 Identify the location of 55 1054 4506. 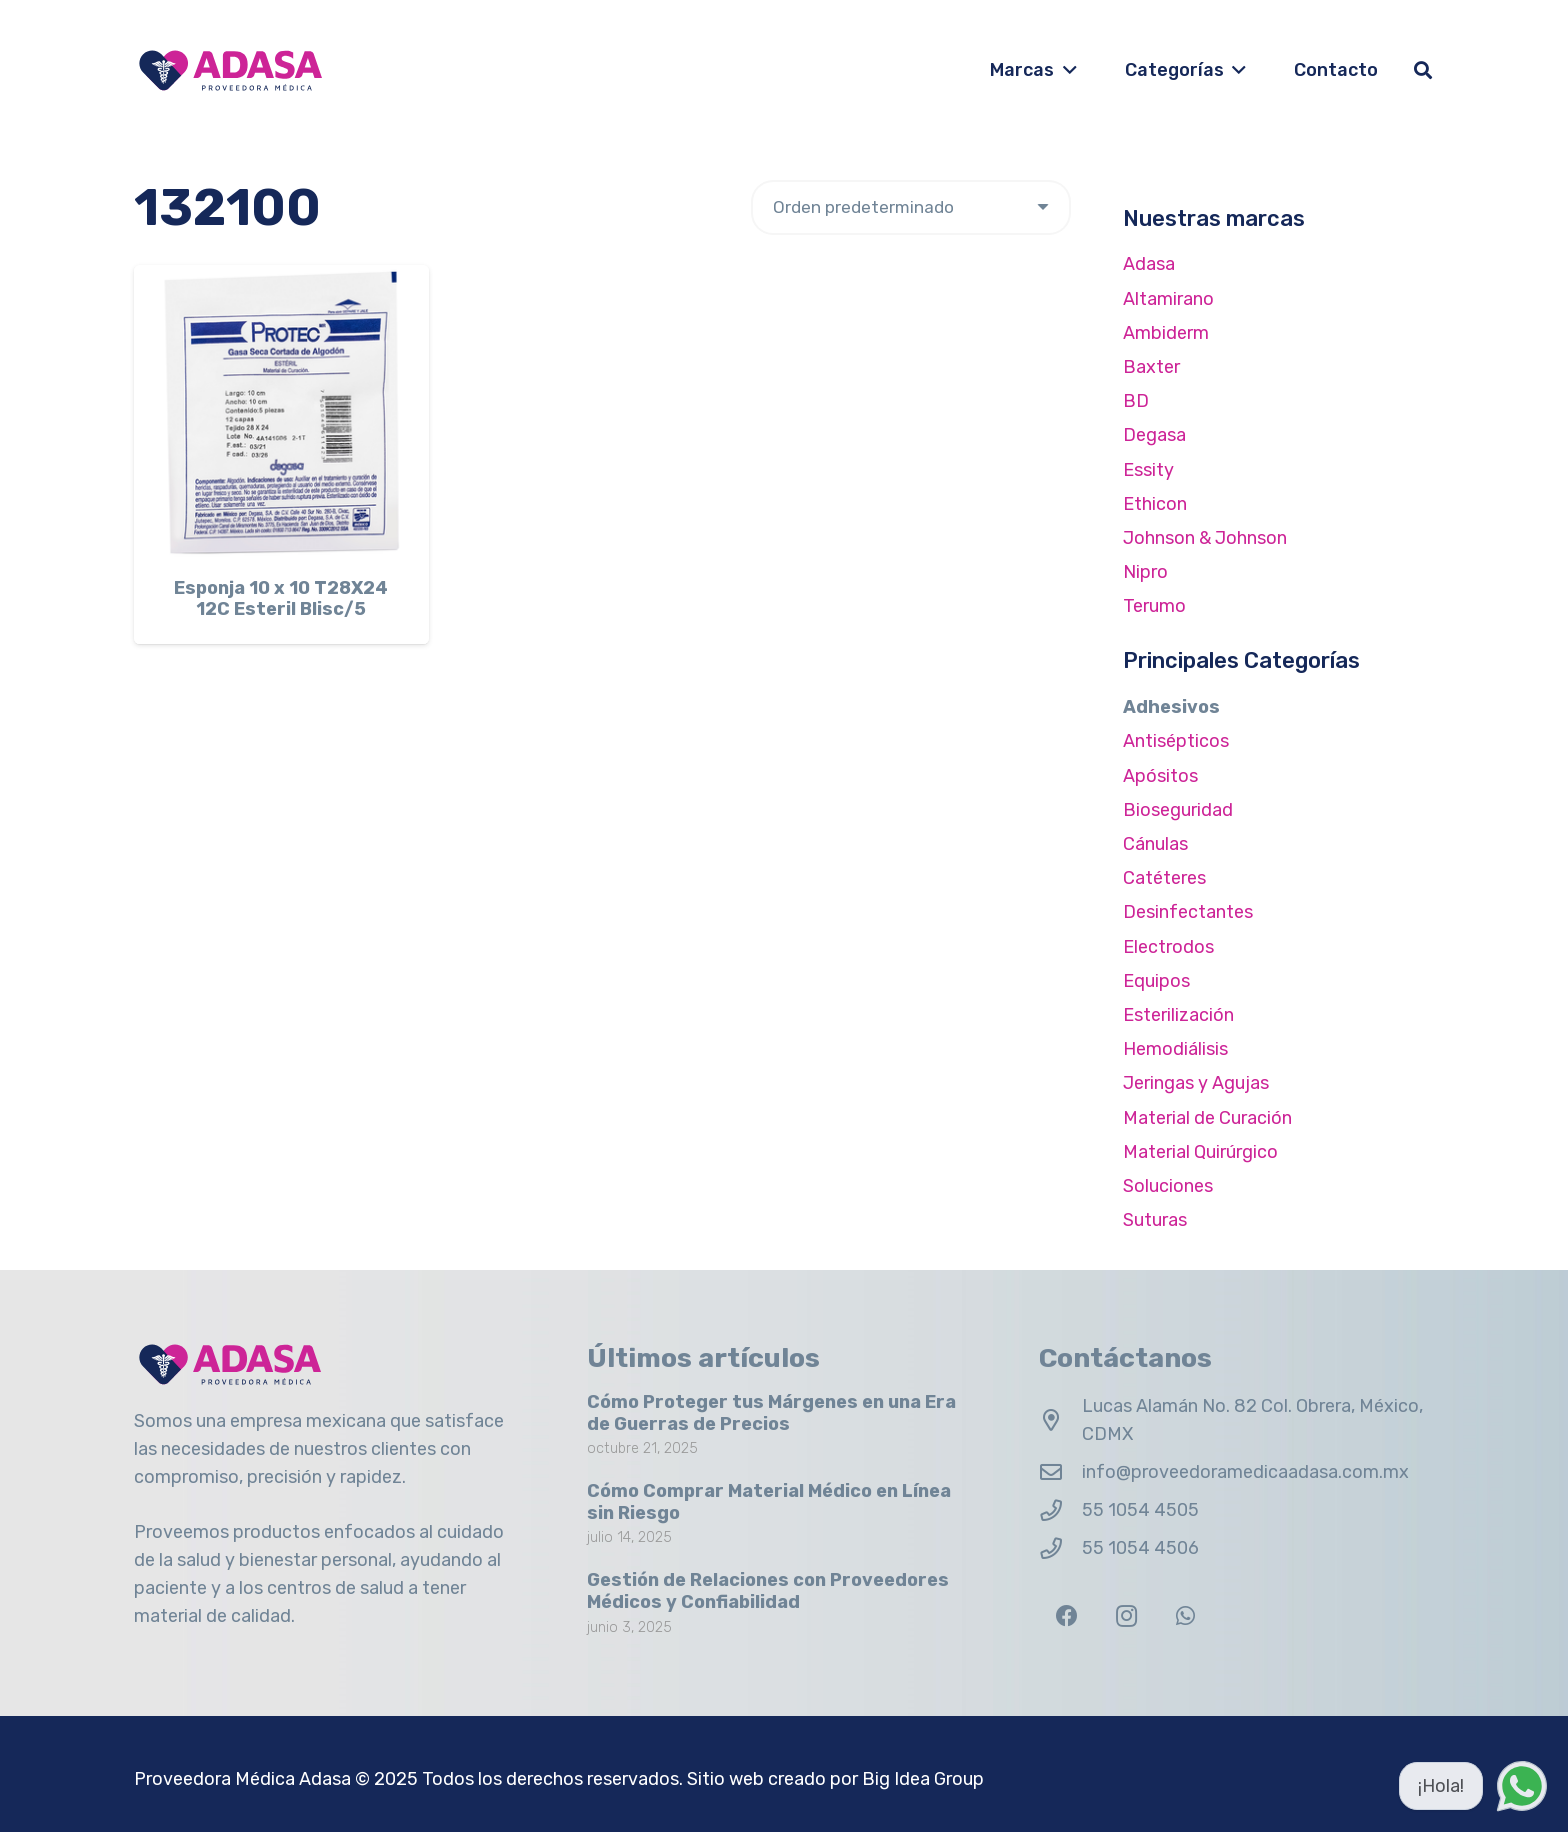
(1140, 1548).